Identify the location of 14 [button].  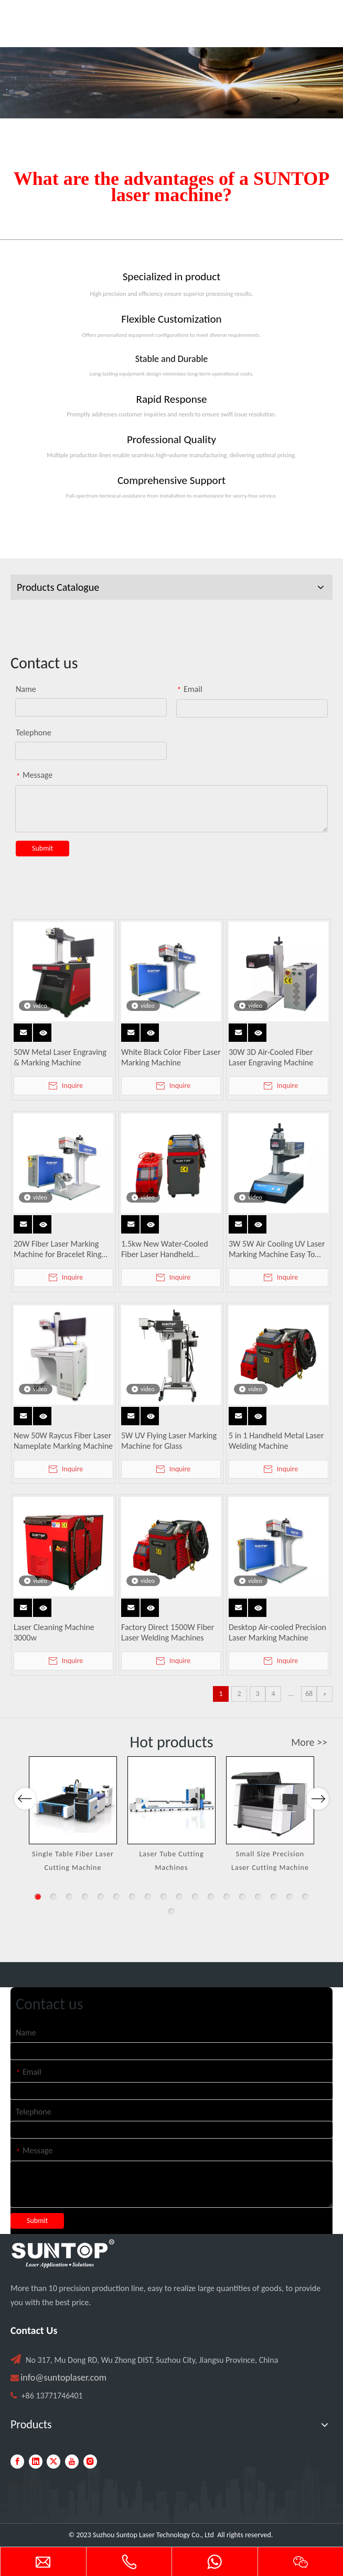
(242, 1896).